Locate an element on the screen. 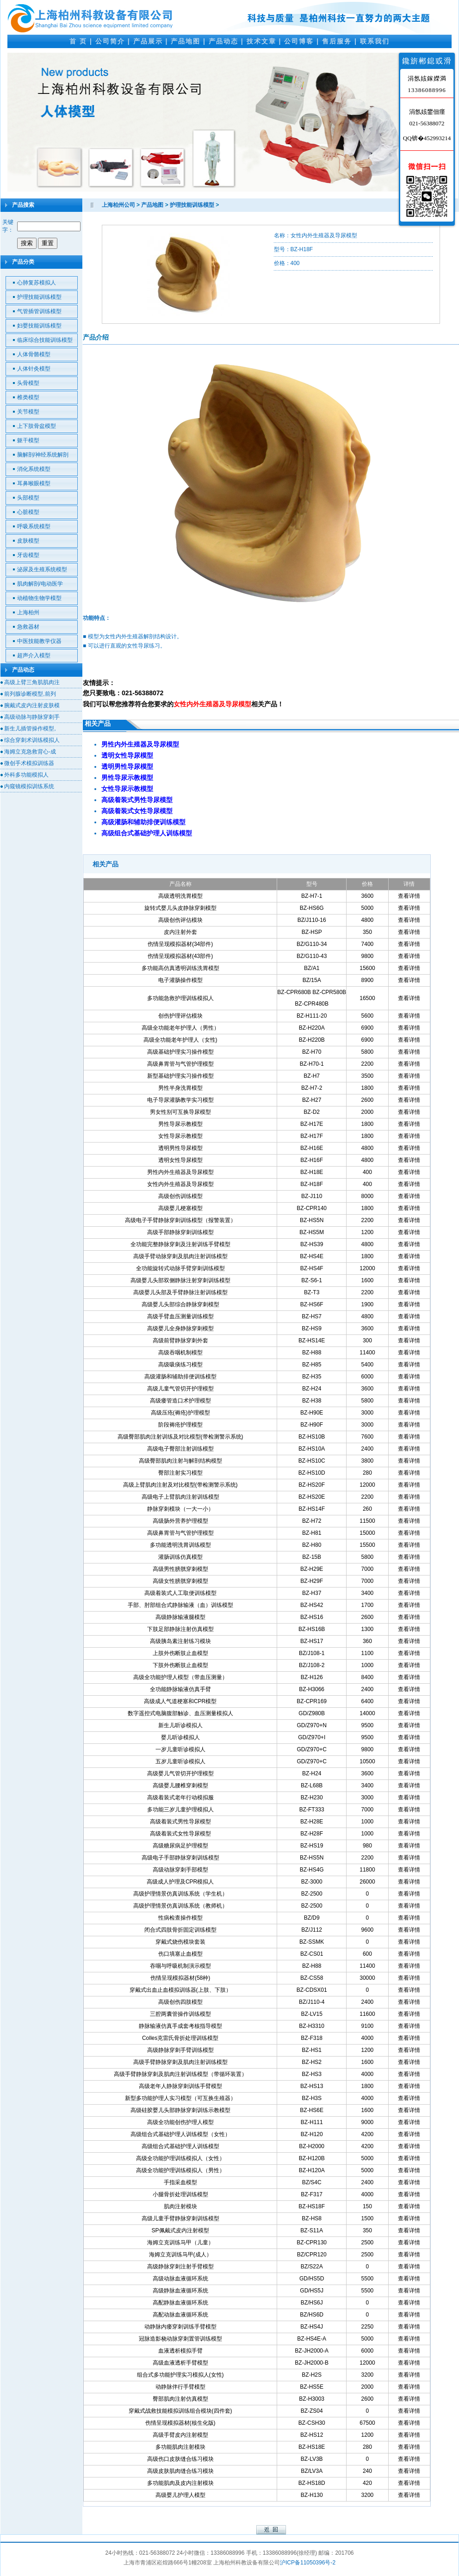  高级鼻胃管与气管护理模型 is located at coordinates (180, 1064).